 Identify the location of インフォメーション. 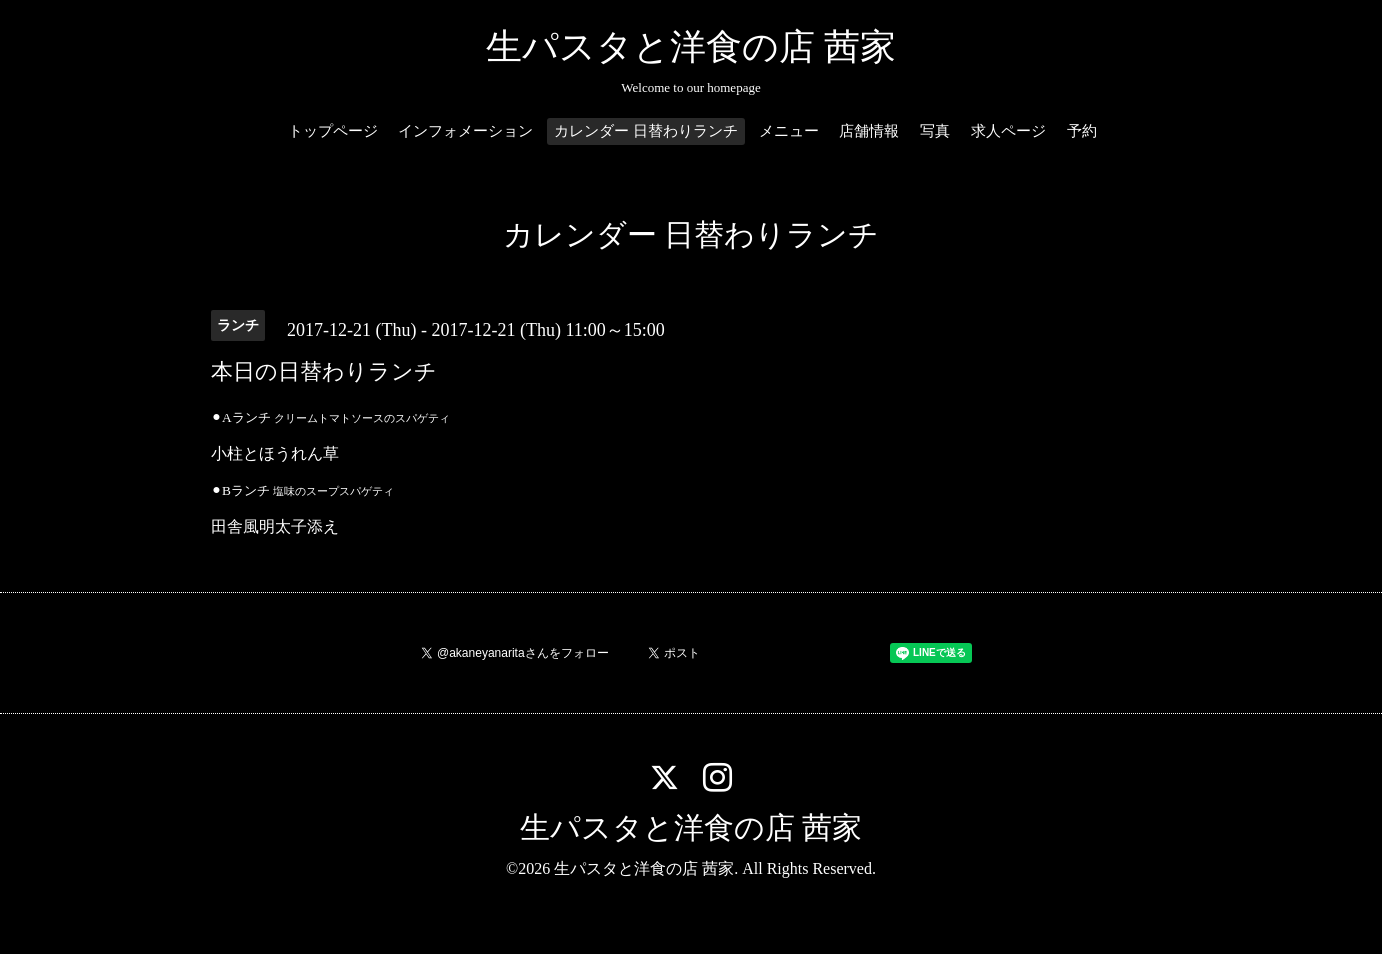
(465, 131).